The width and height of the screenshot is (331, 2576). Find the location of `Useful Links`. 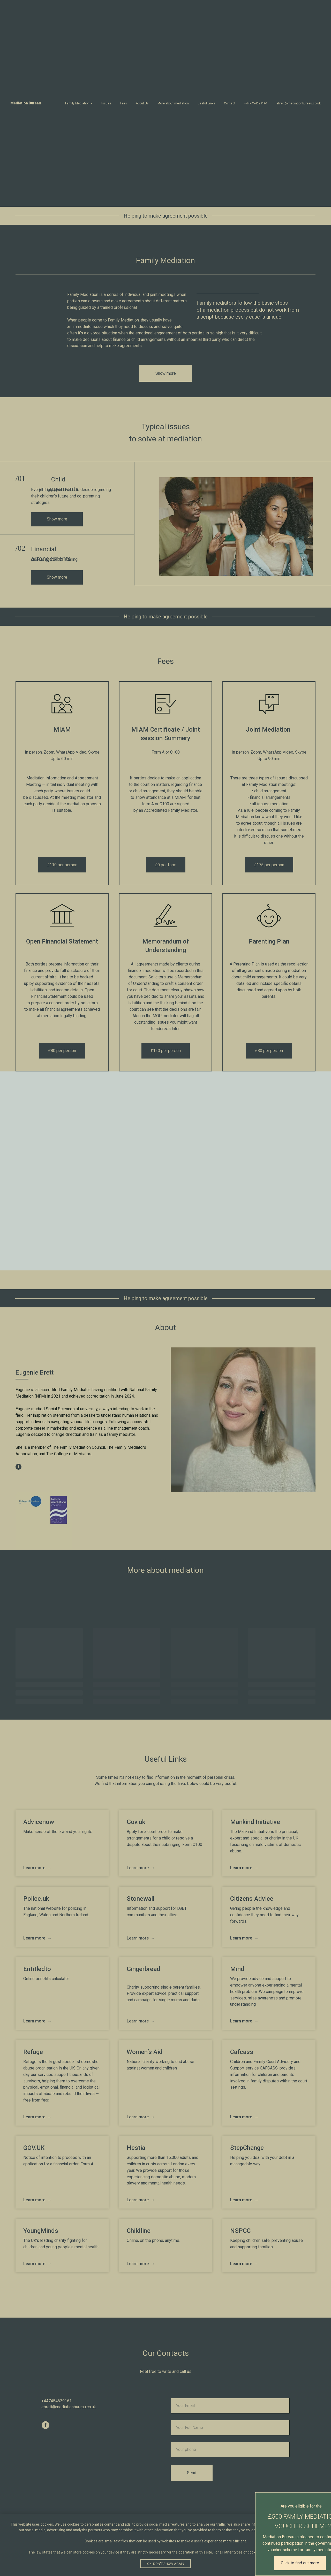

Useful Links is located at coordinates (206, 103).